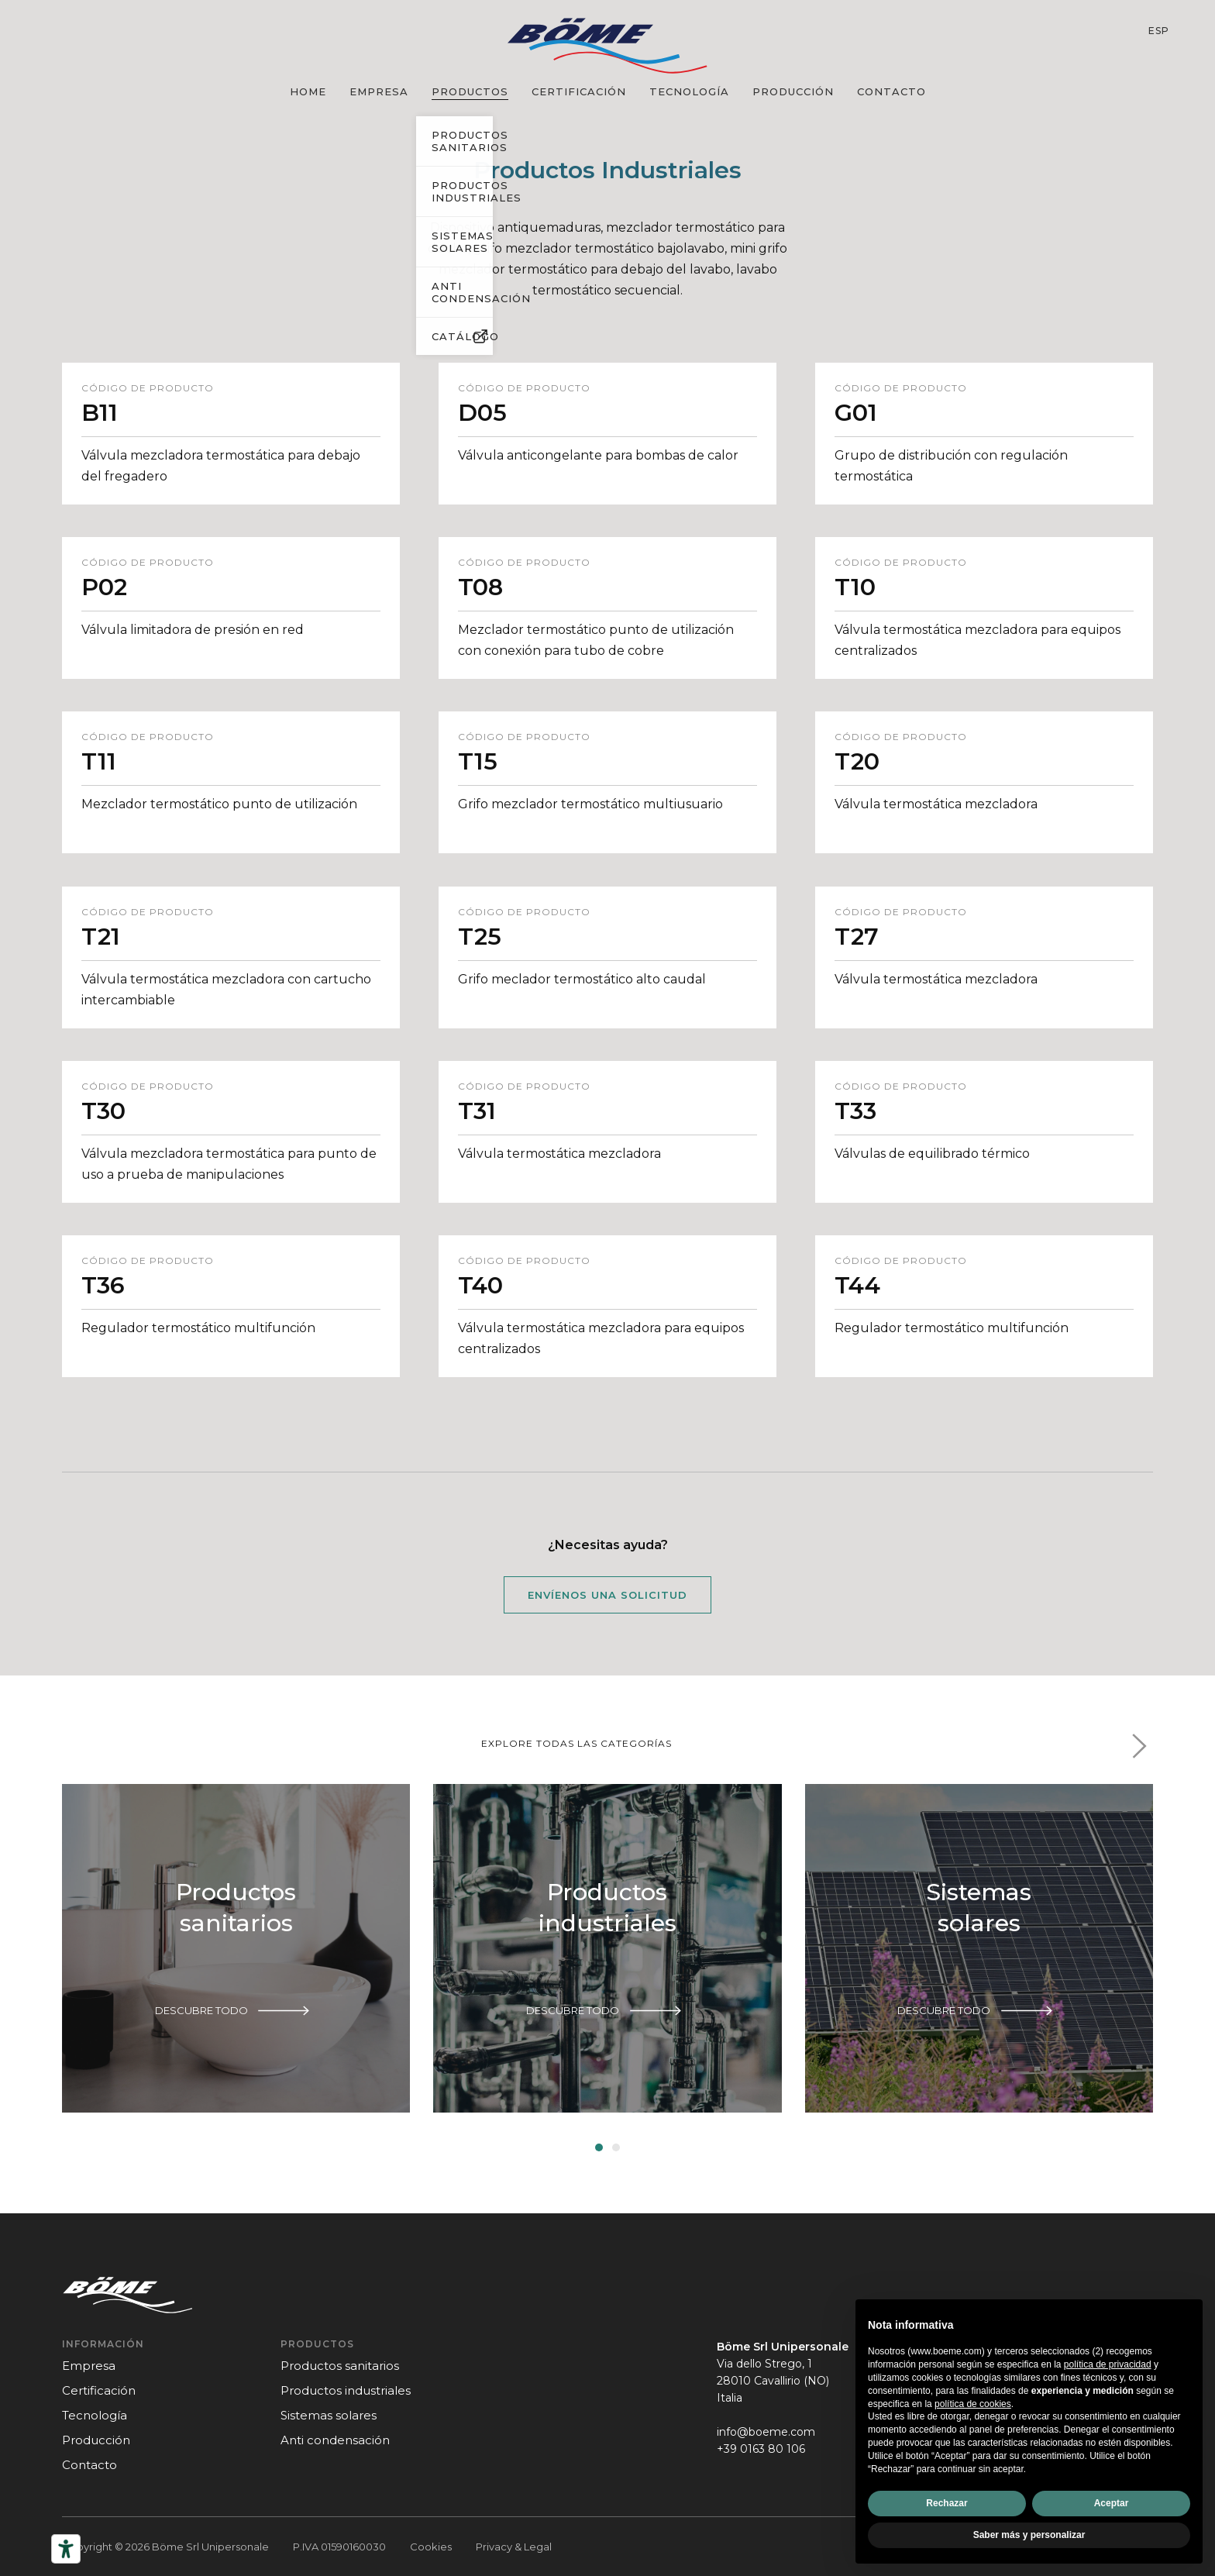 Image resolution: width=1215 pixels, height=2576 pixels. What do you see at coordinates (773, 2381) in the screenshot?
I see `Via dello Strego, 128010 Cavallirio (NO)Italia` at bounding box center [773, 2381].